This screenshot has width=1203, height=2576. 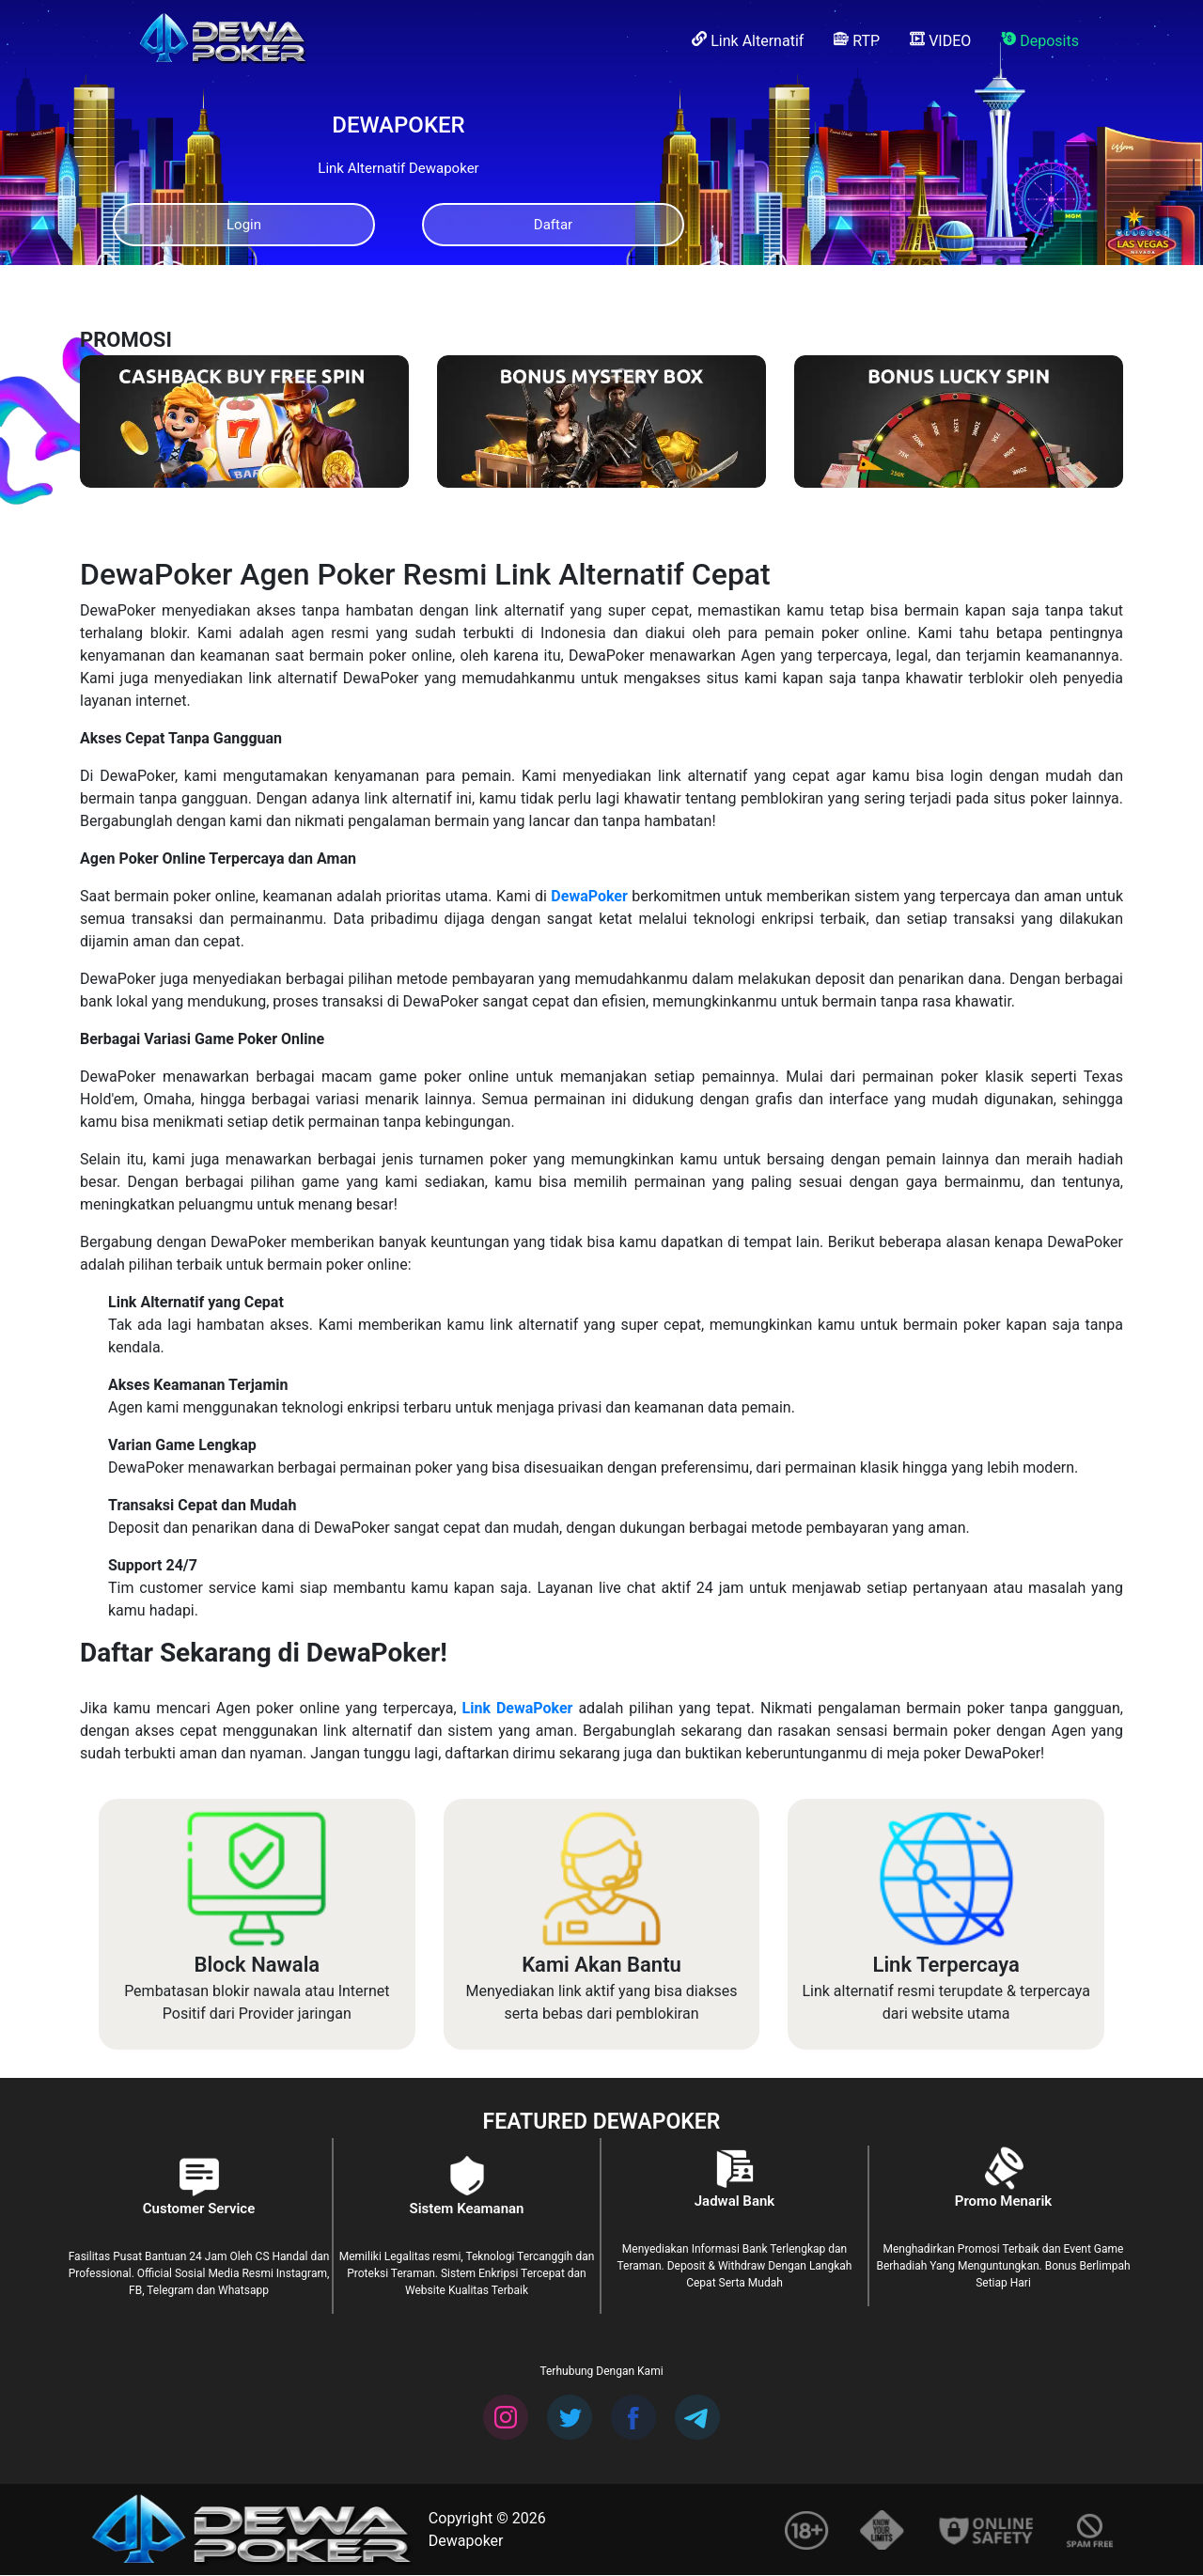 I want to click on VIDEO, so click(x=940, y=40).